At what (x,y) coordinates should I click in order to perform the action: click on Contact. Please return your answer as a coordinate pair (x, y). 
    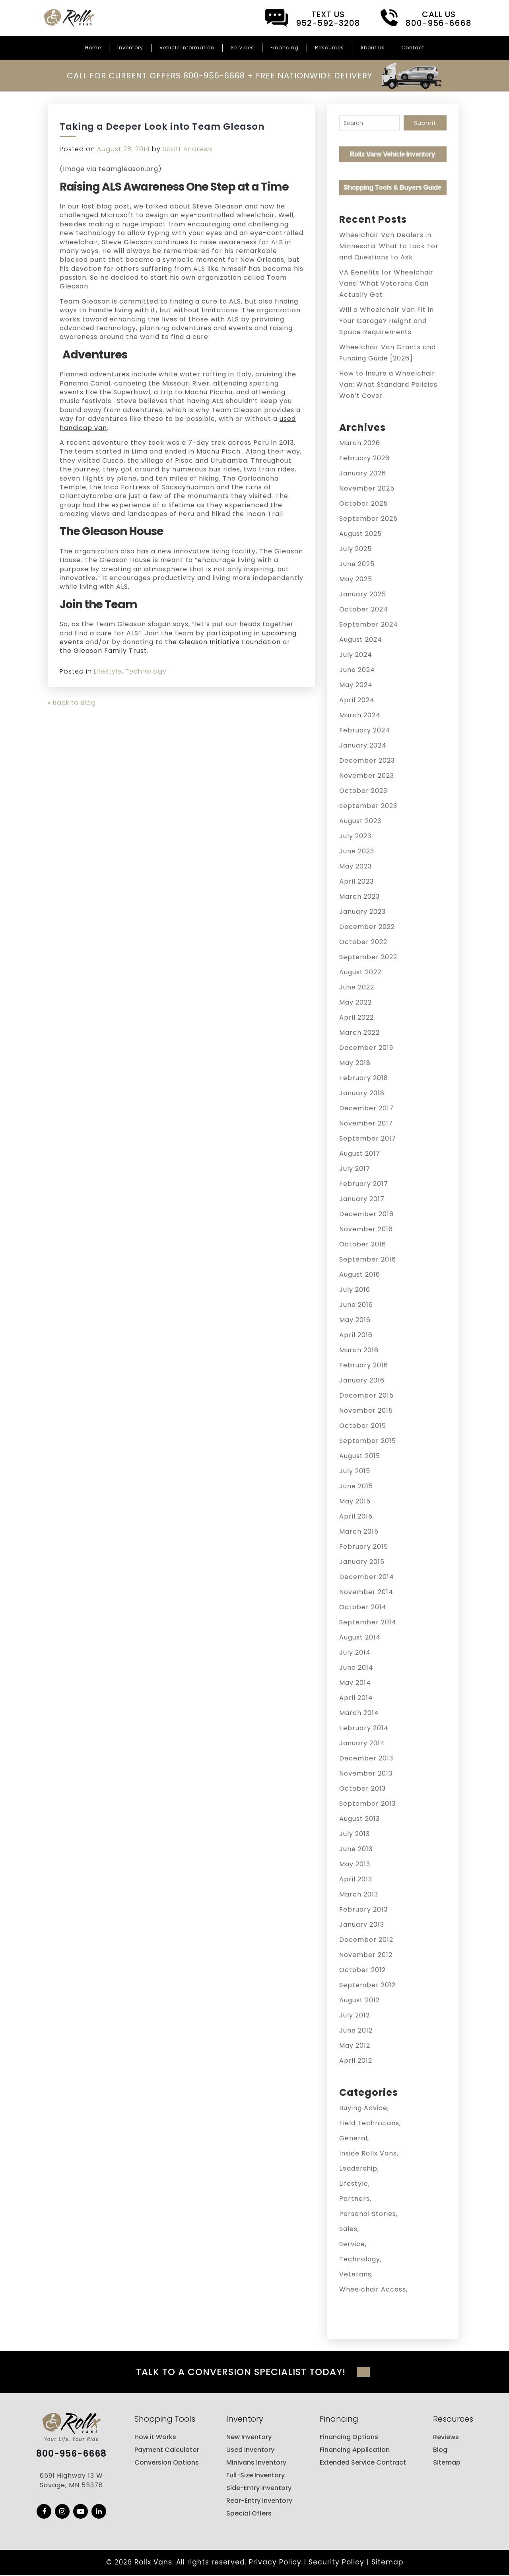
    Looking at the image, I should click on (412, 47).